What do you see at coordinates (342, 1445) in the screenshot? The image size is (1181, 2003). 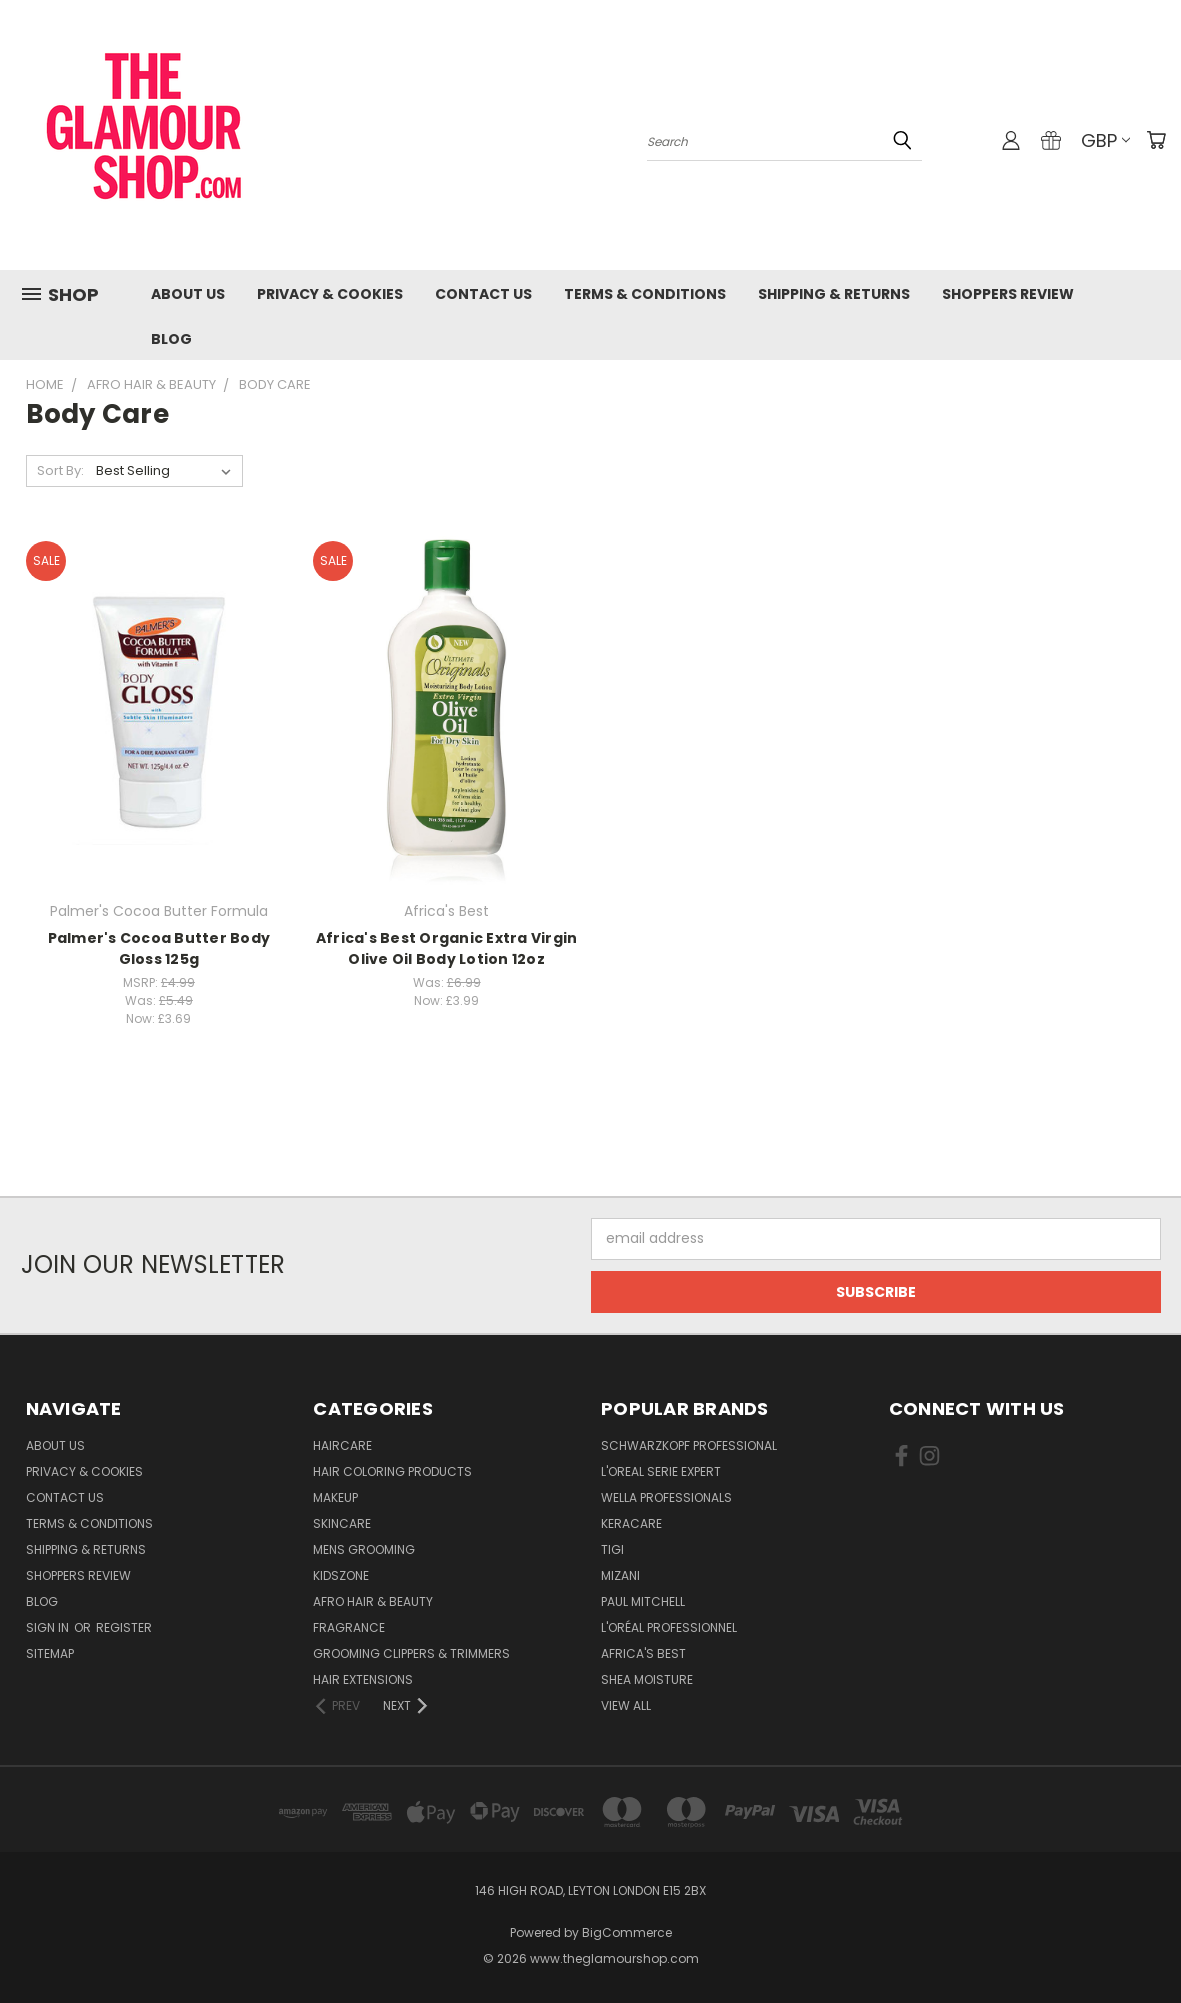 I see `HairCare` at bounding box center [342, 1445].